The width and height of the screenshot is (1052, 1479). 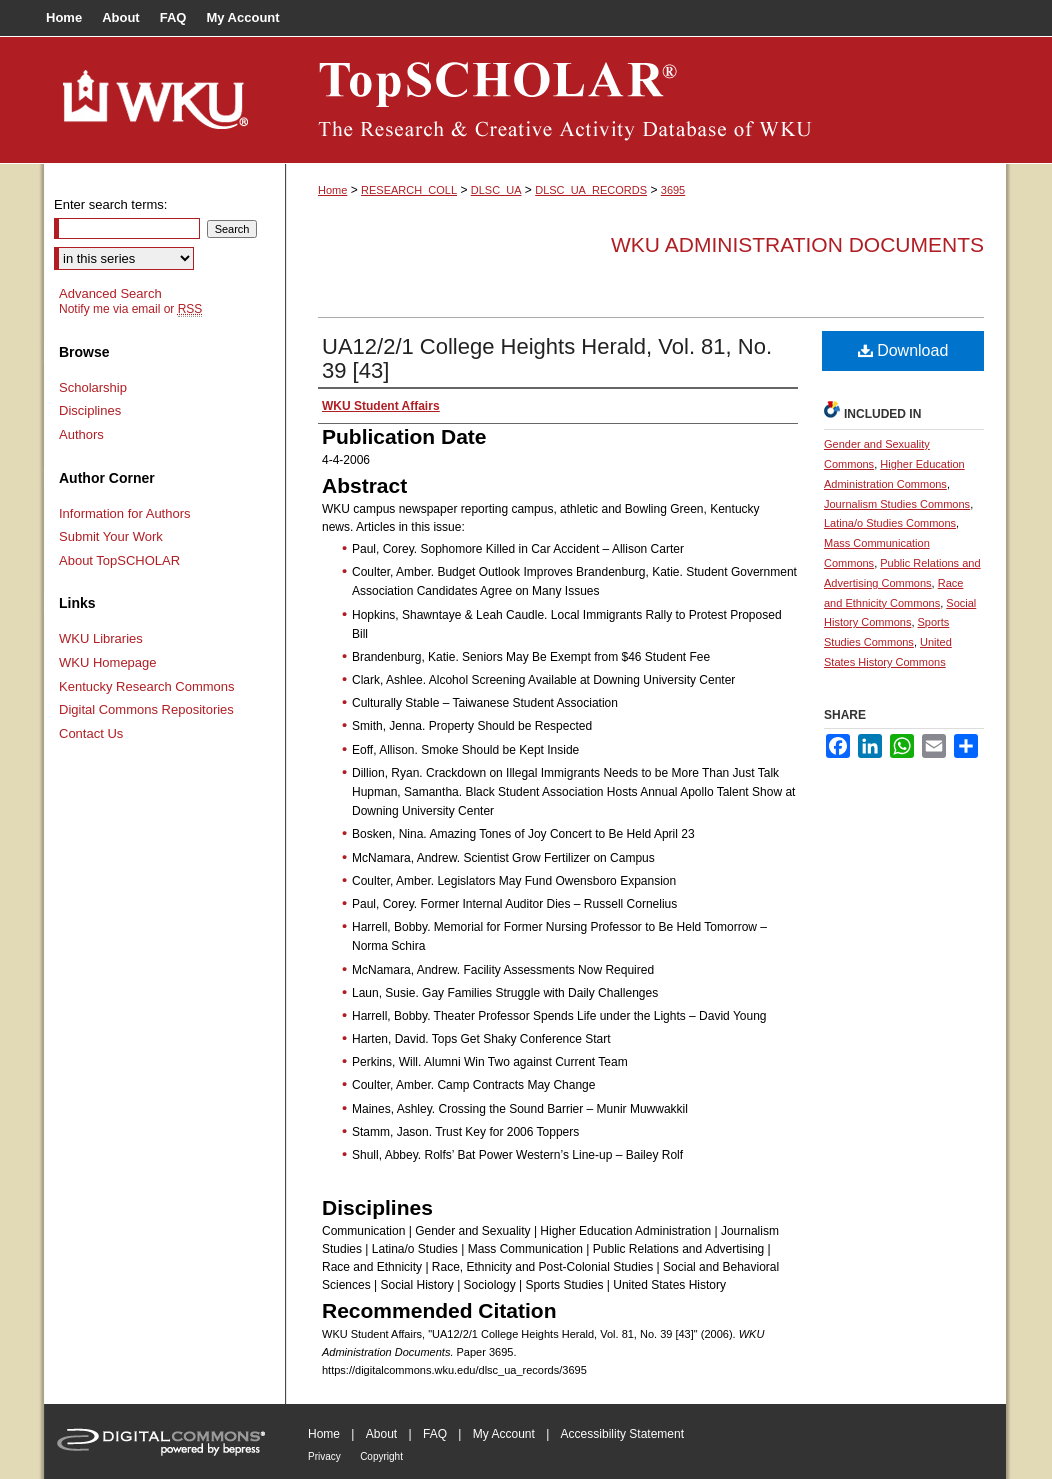 What do you see at coordinates (381, 1456) in the screenshot?
I see `Copyright` at bounding box center [381, 1456].